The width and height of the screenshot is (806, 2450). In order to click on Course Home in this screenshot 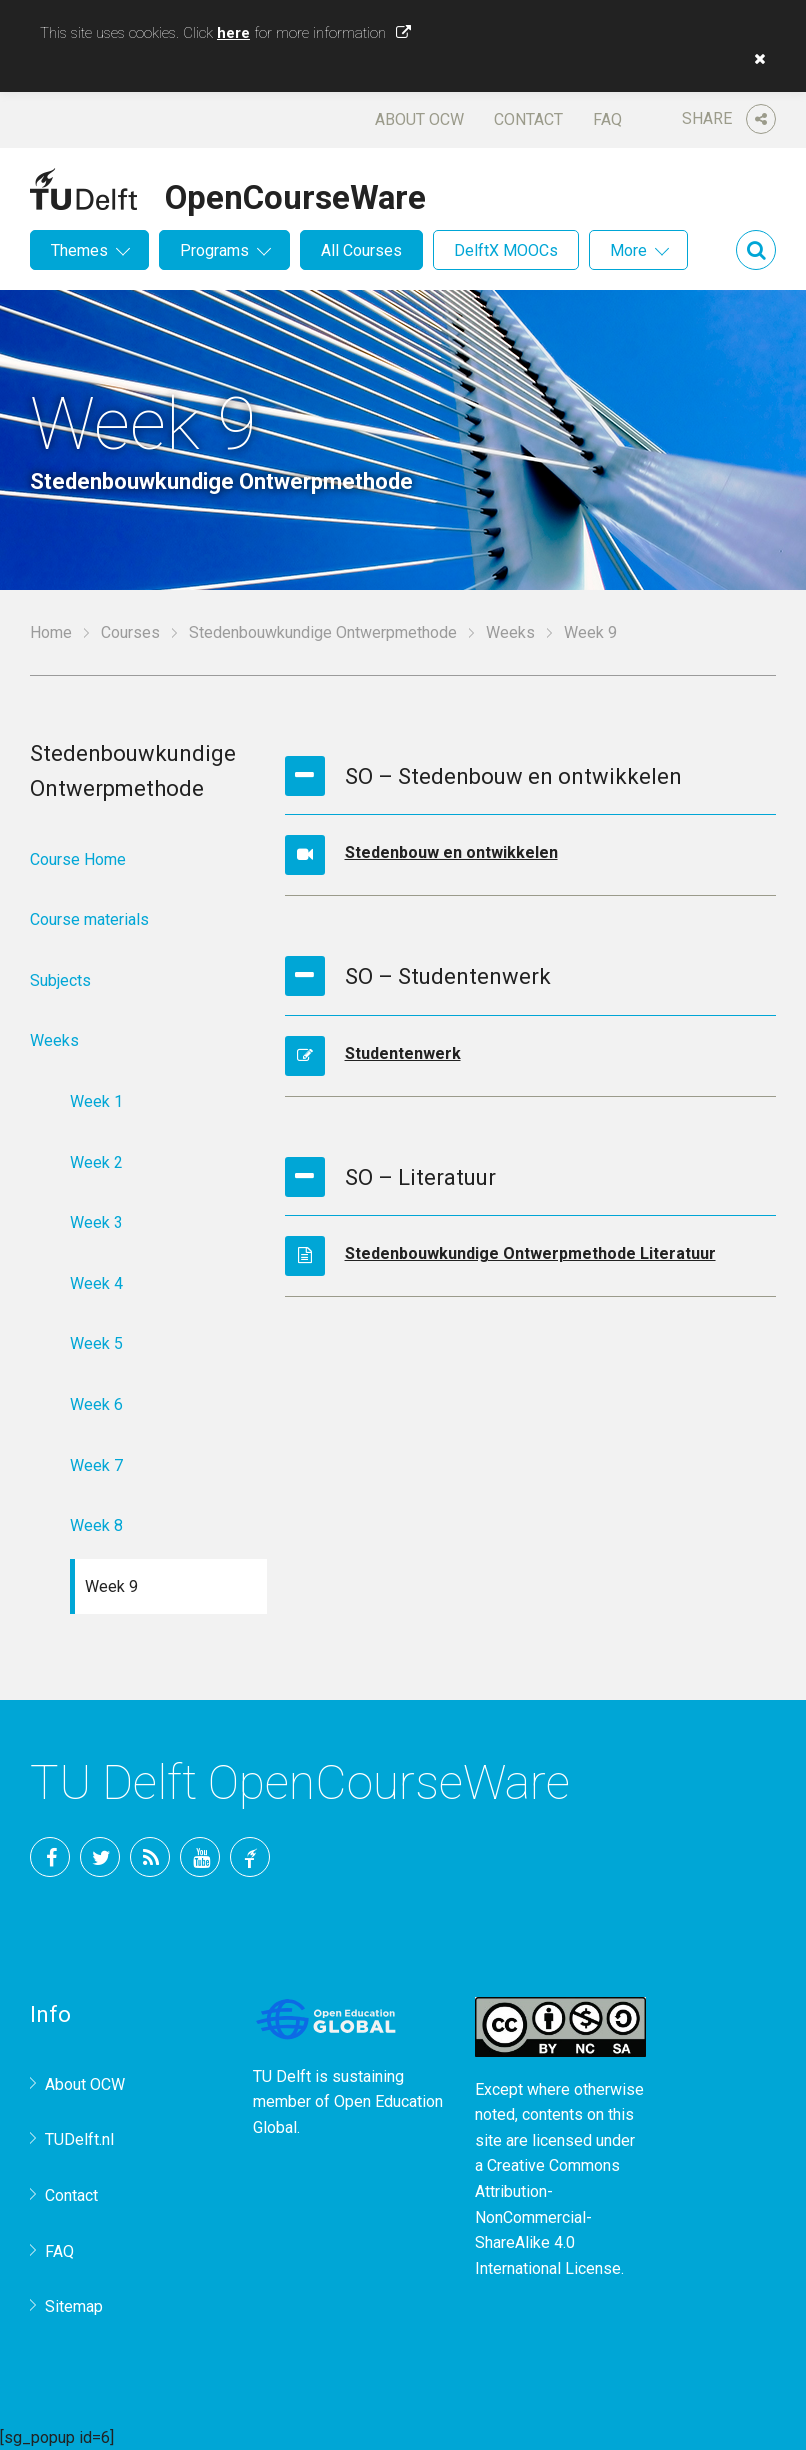, I will do `click(78, 859)`.